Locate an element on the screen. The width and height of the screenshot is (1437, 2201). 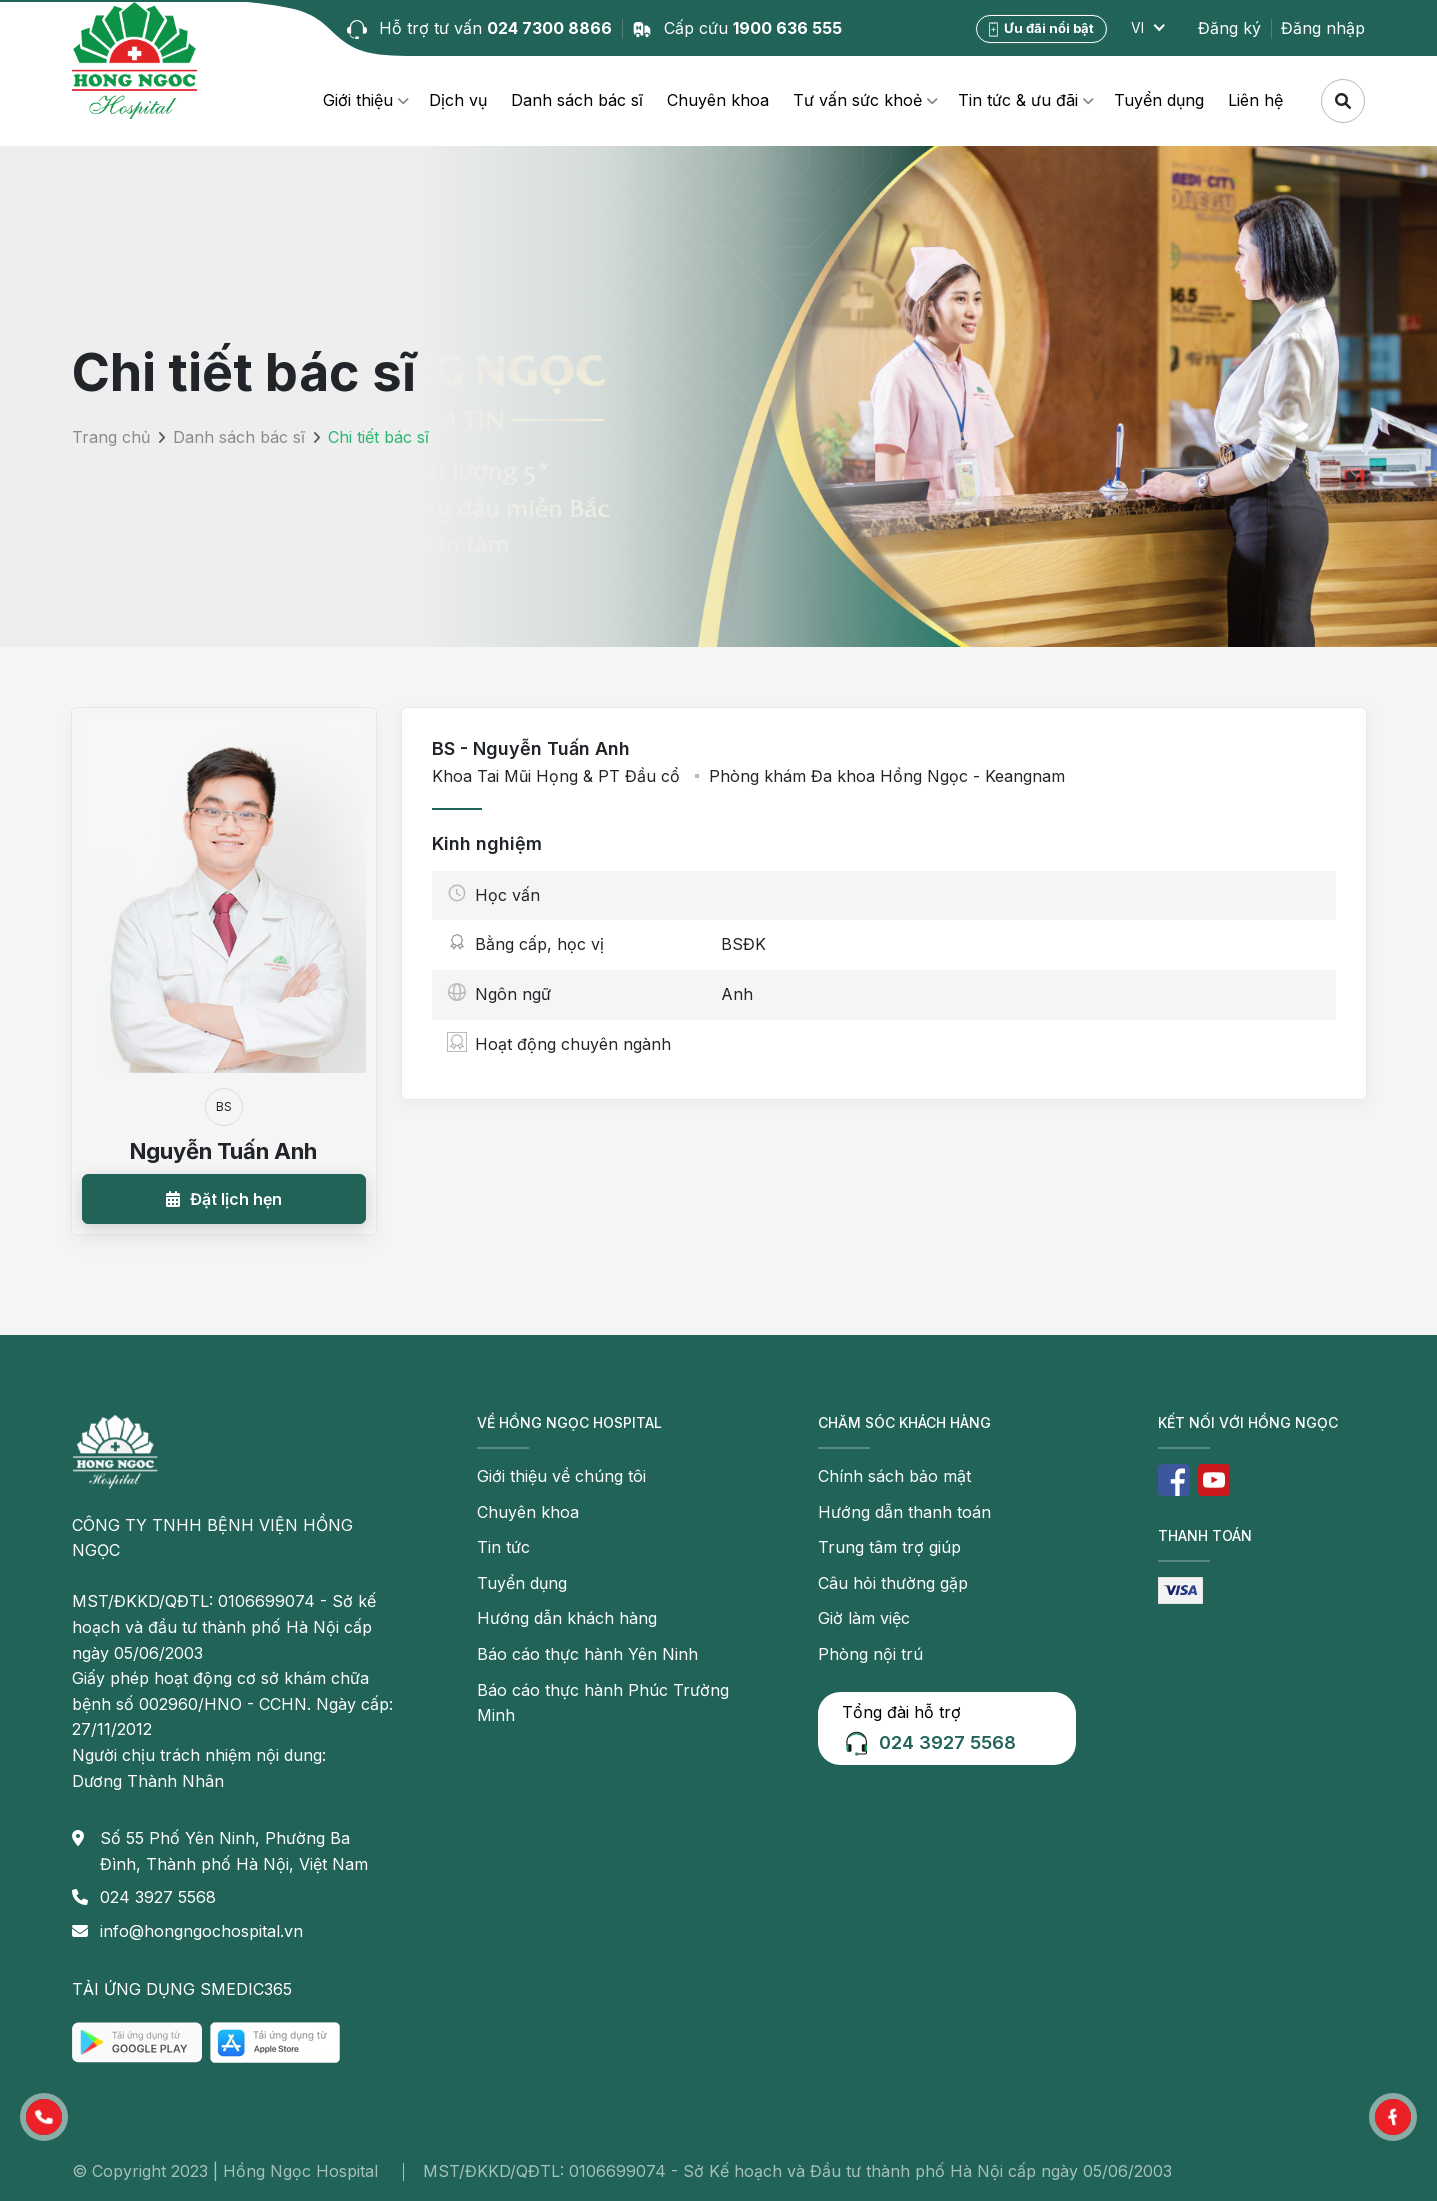
Tuyển dụng is located at coordinates (1159, 100).